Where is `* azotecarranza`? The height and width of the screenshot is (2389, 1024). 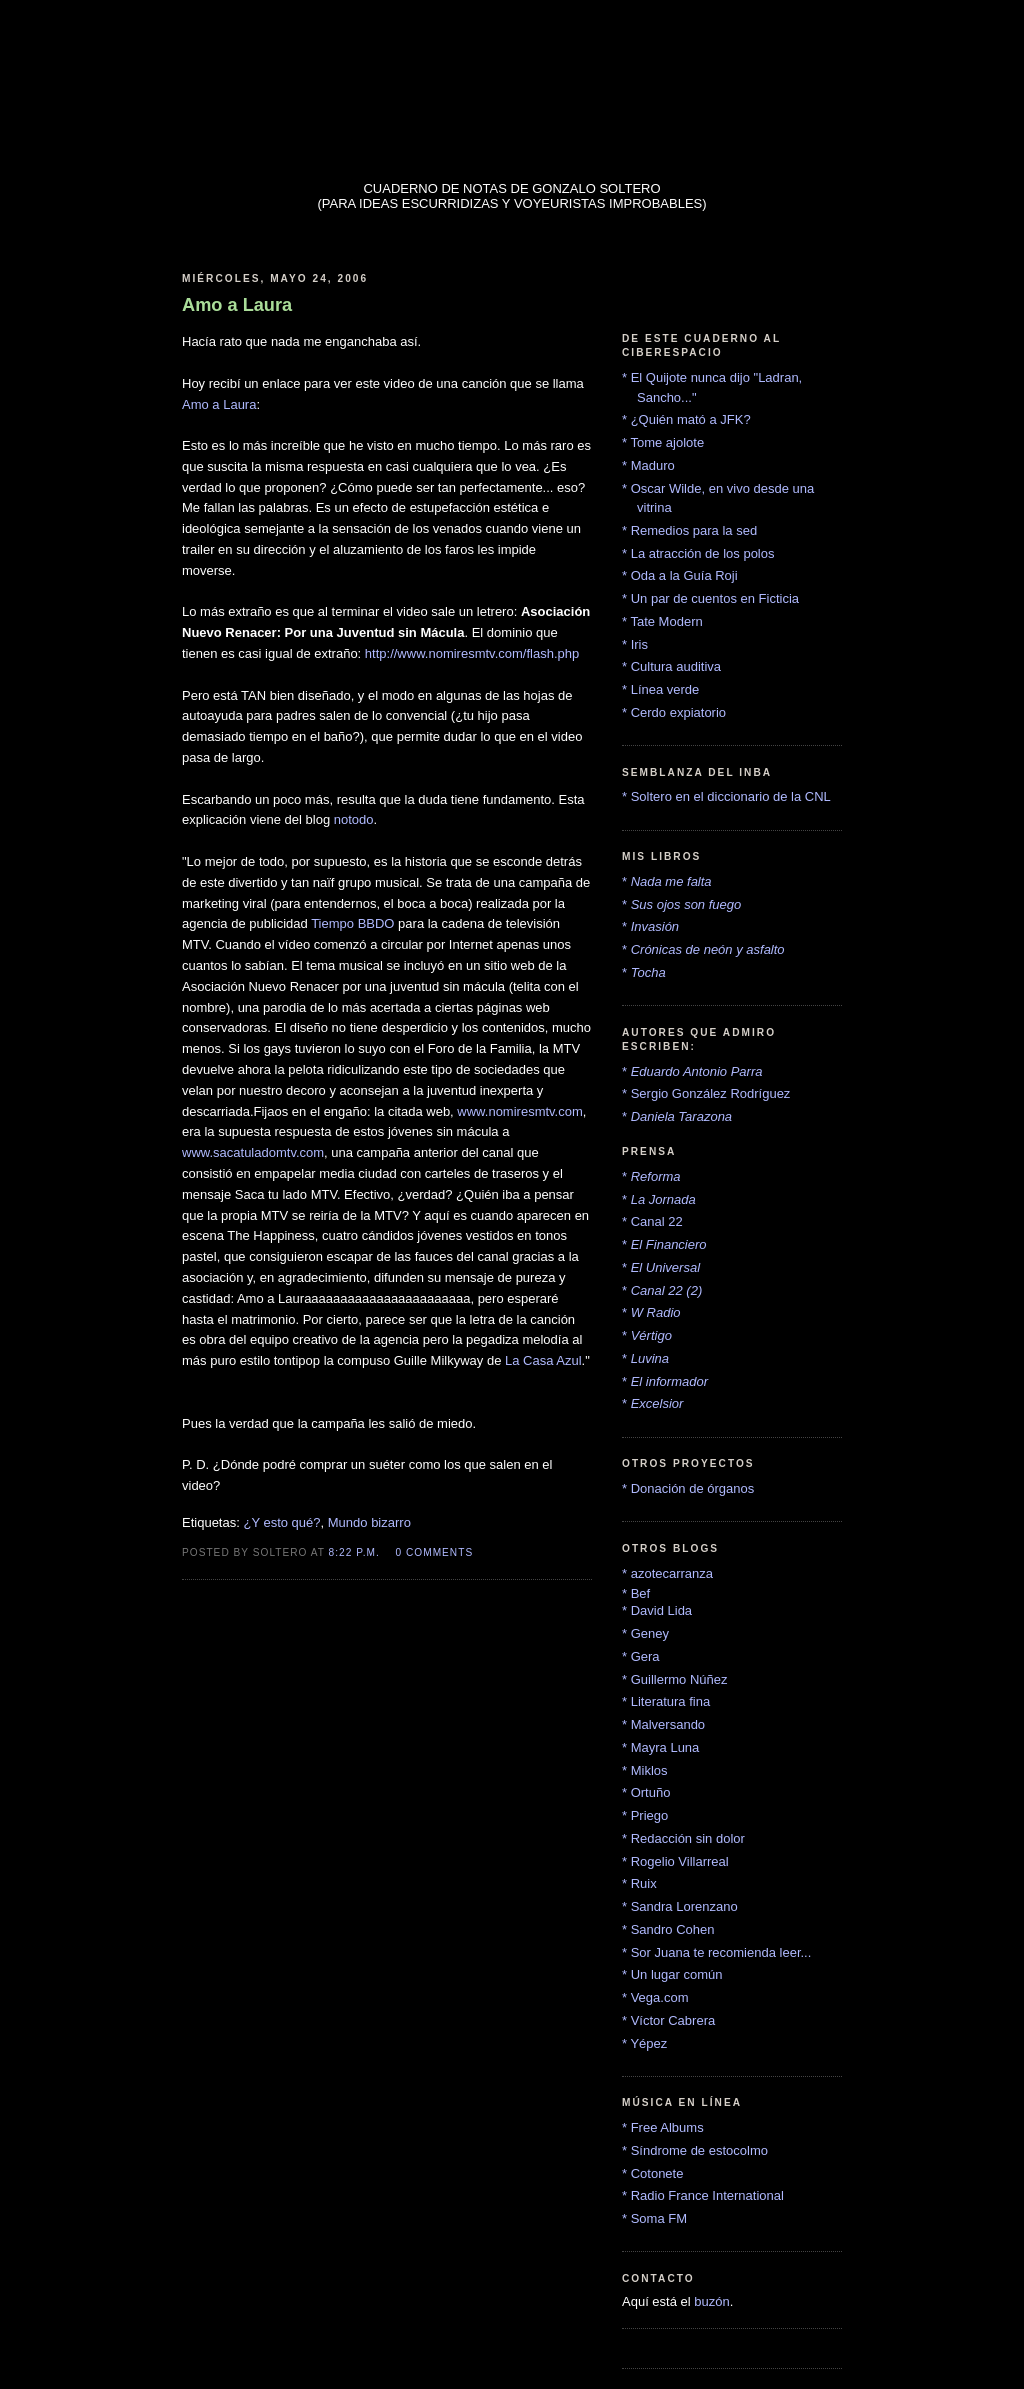 * azotecarranza is located at coordinates (667, 1573).